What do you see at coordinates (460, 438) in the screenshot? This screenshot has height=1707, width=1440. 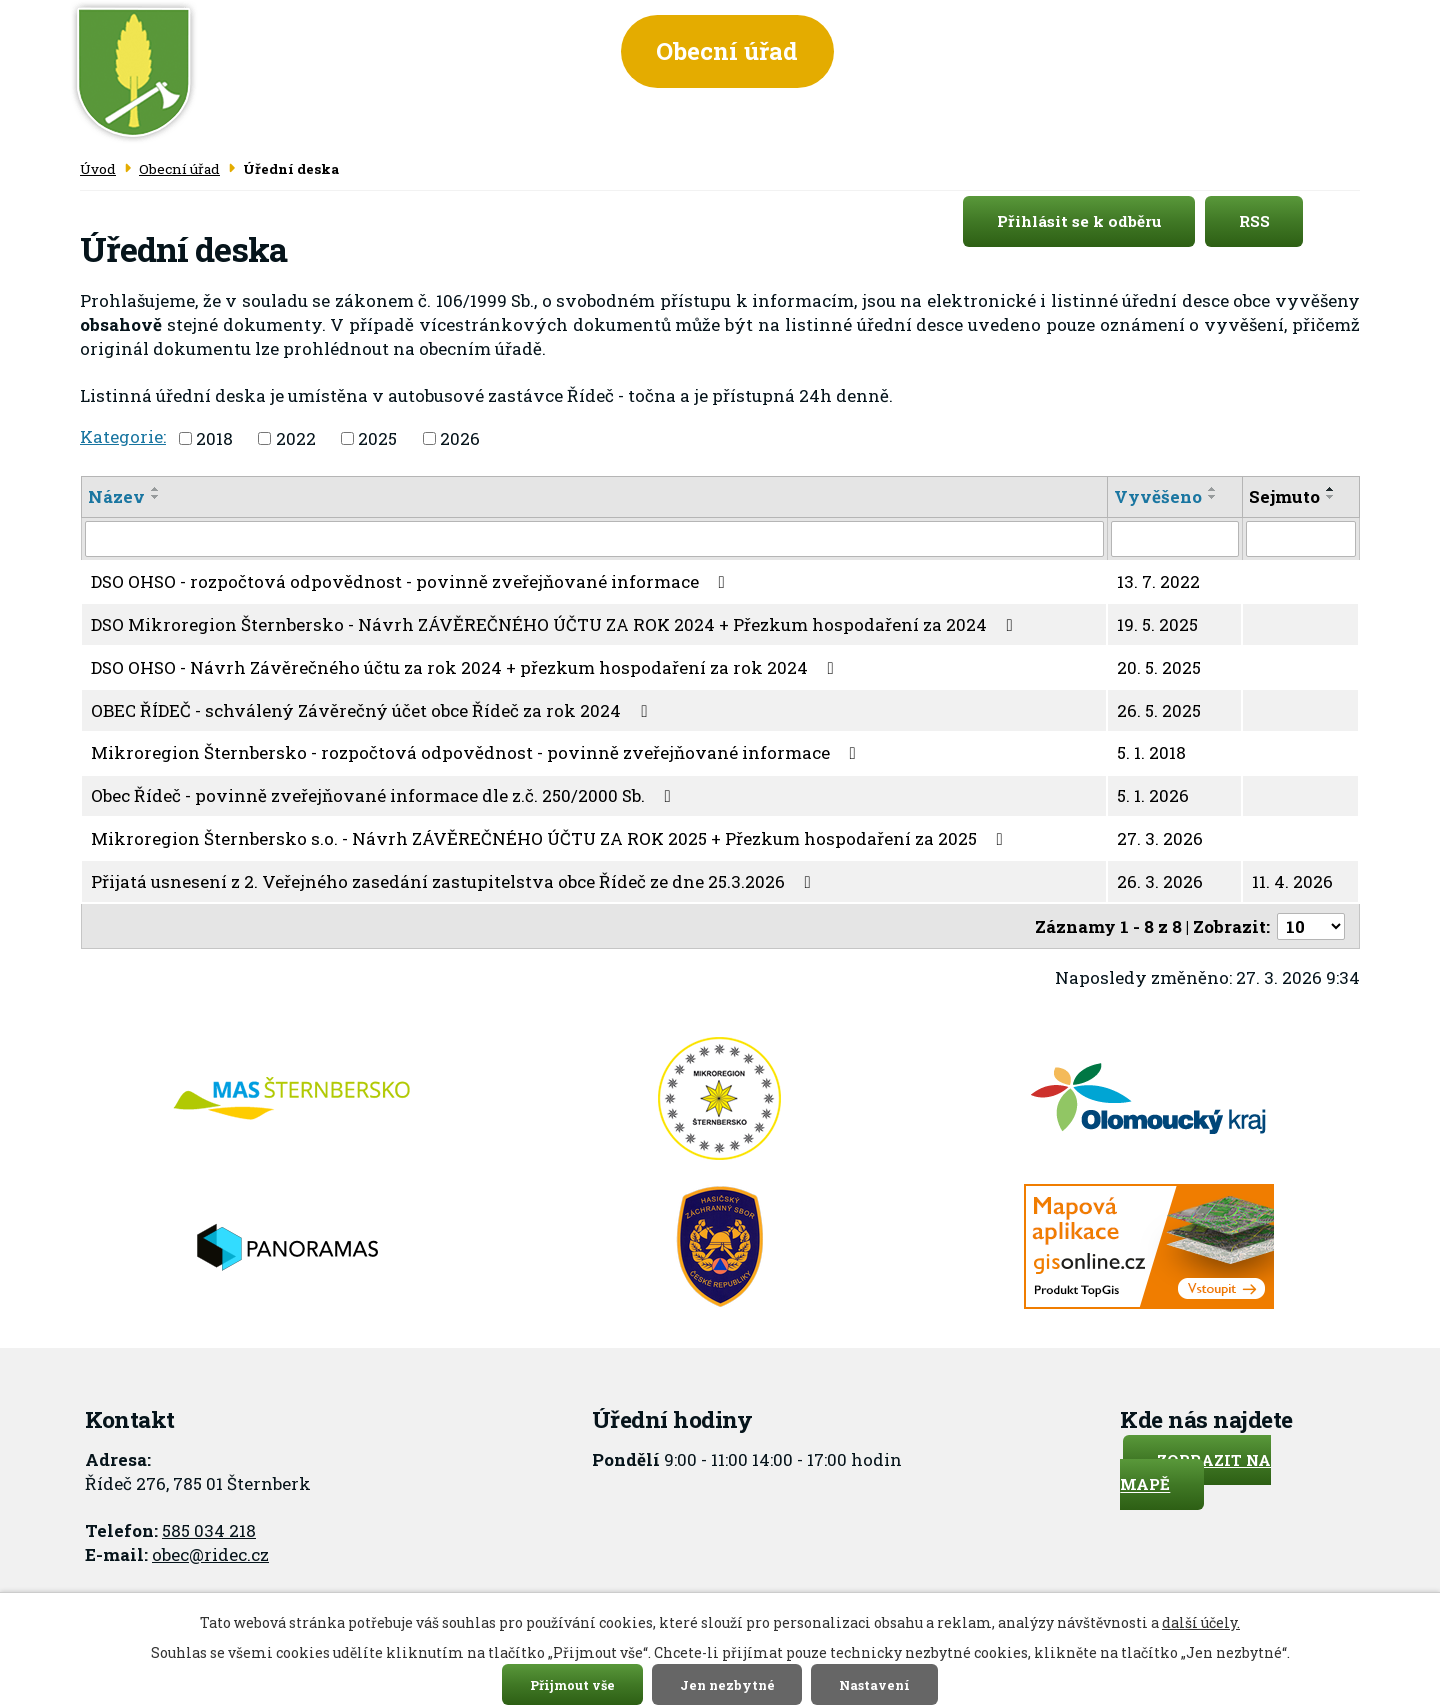 I see `2026` at bounding box center [460, 438].